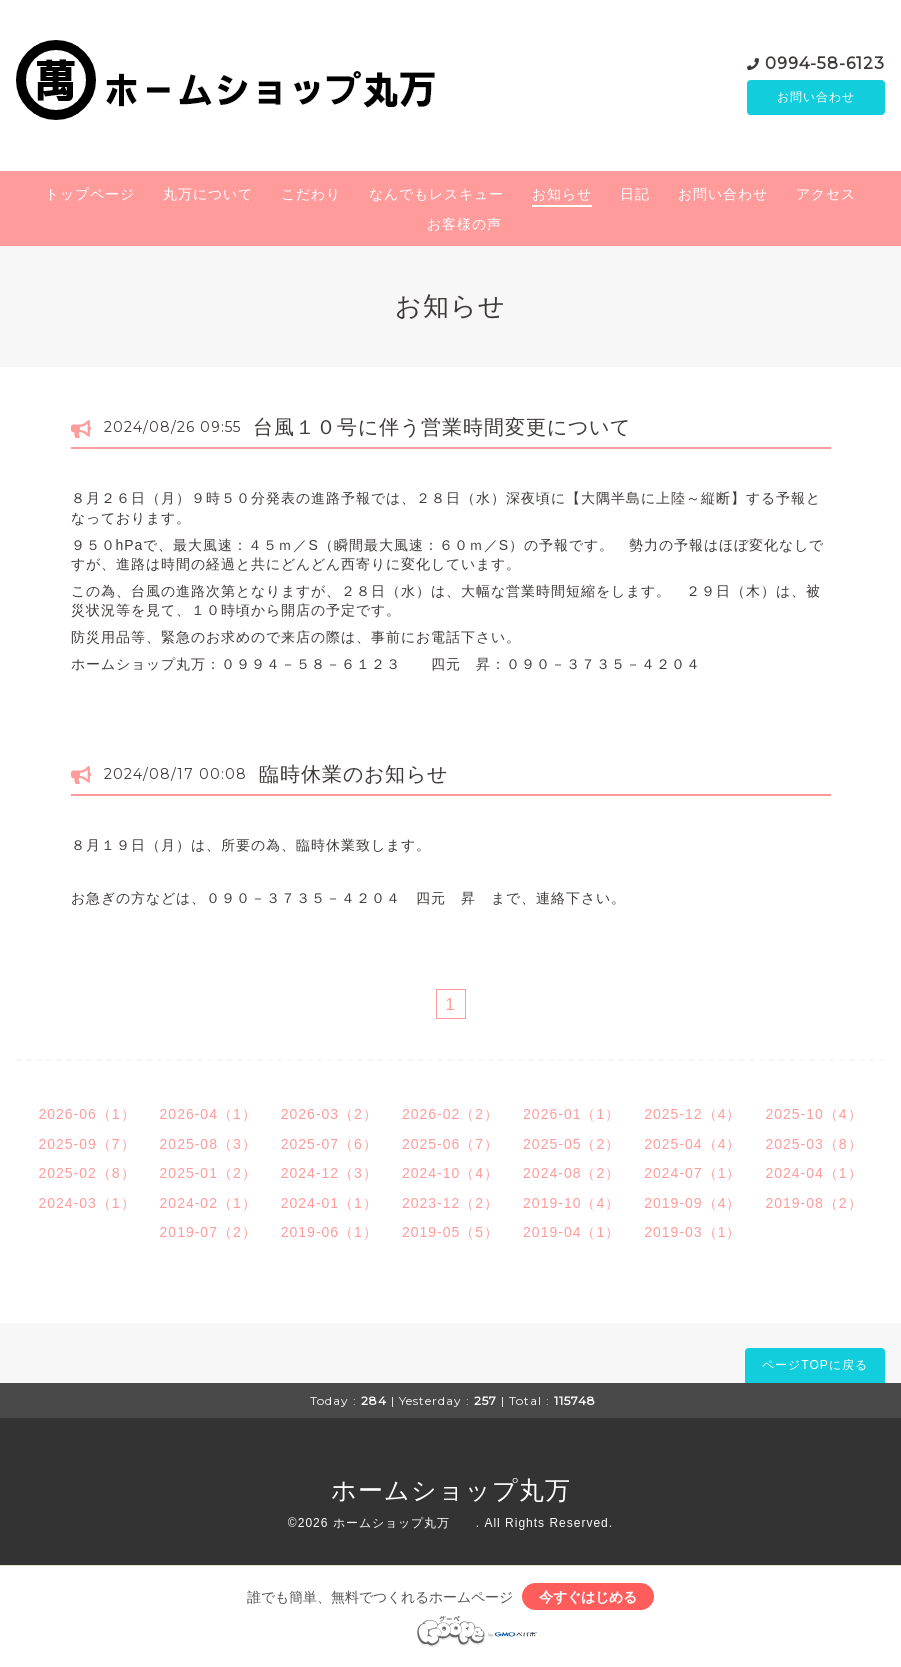  I want to click on 2019-10（4）, so click(571, 1203).